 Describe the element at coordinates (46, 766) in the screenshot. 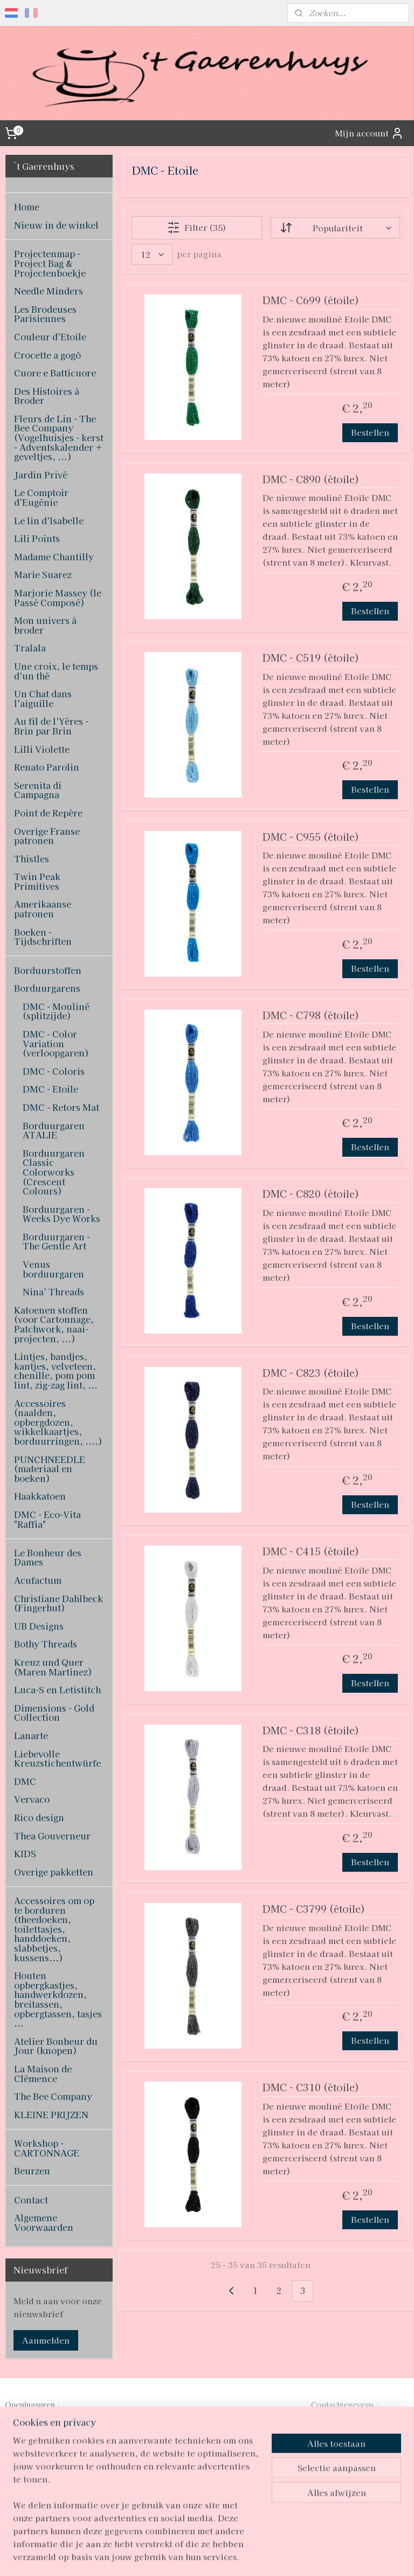

I see `Renato Parolin` at that location.